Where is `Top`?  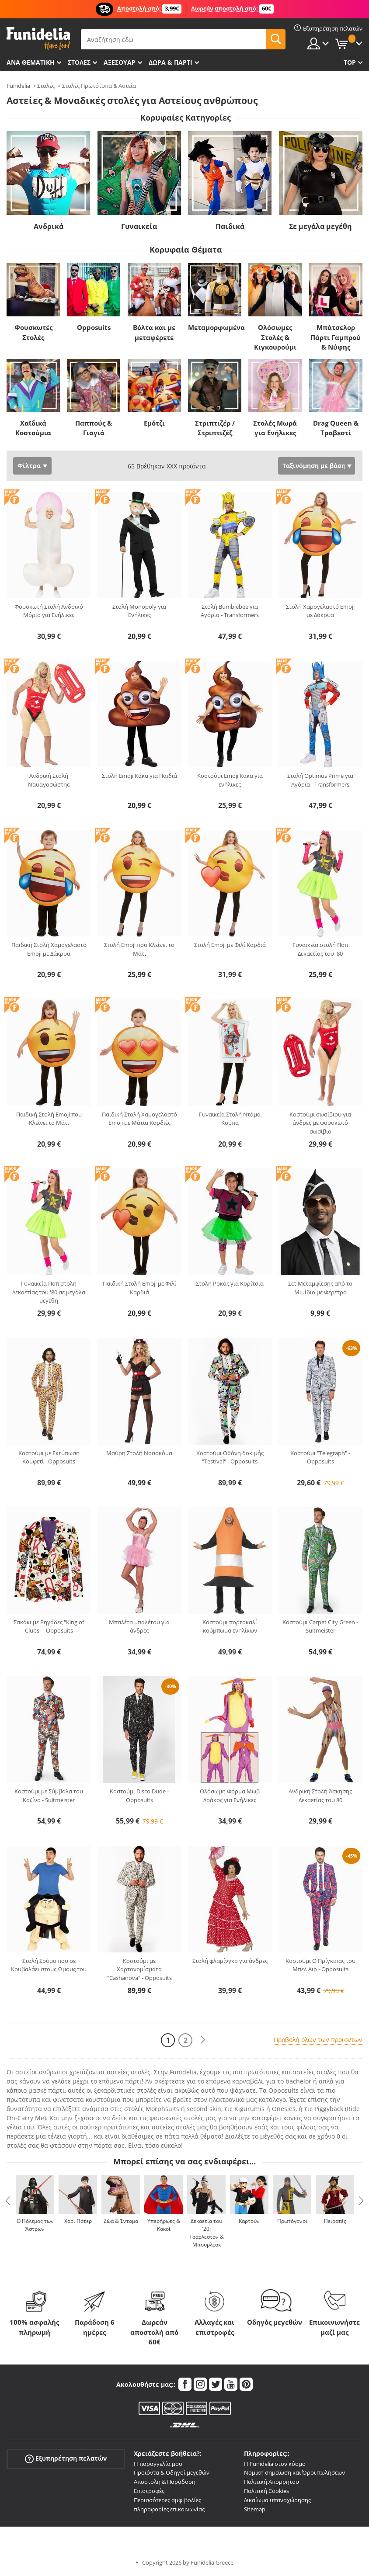
Top is located at coordinates (350, 62).